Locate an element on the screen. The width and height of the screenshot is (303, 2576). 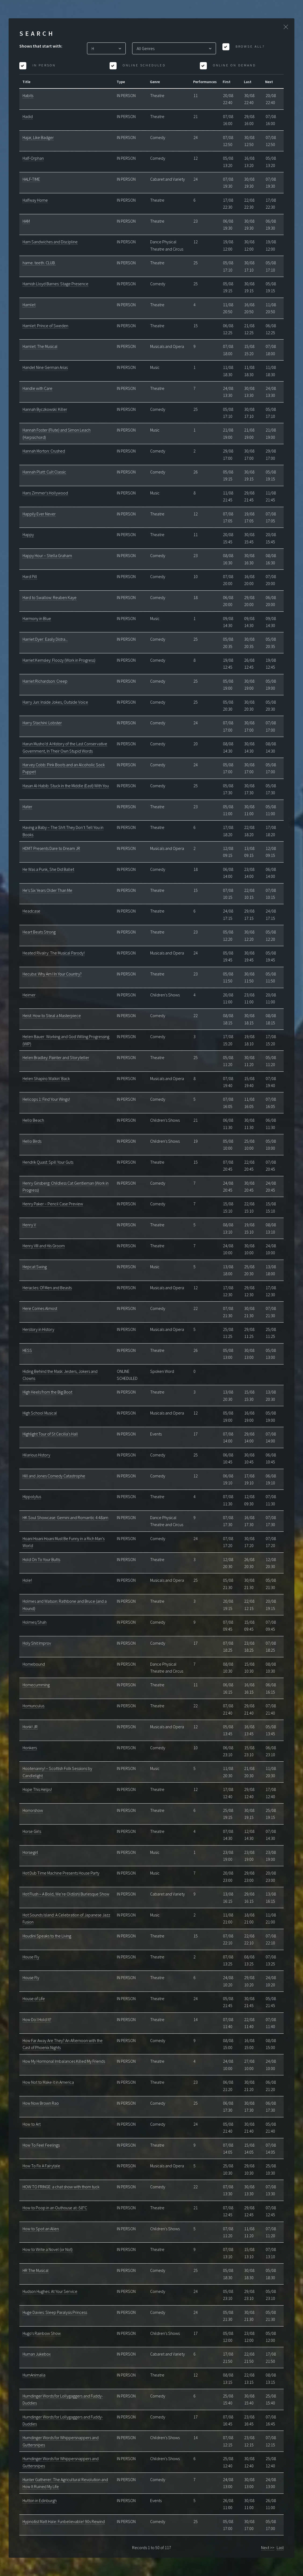
How Not to Make it in America is located at coordinates (48, 2082).